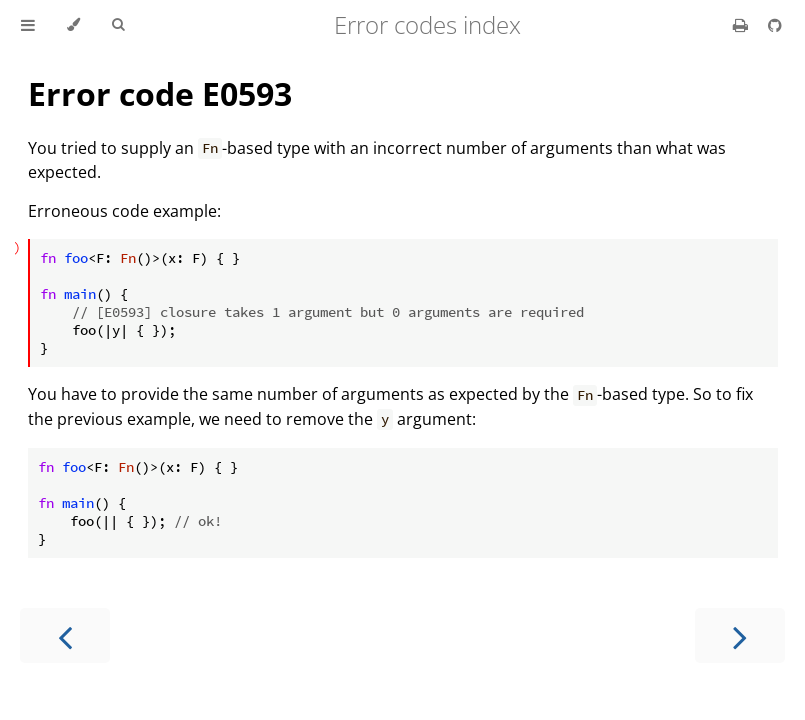 The image size is (805, 720). I want to click on [Toggle Table of Contents], so click(28, 25).